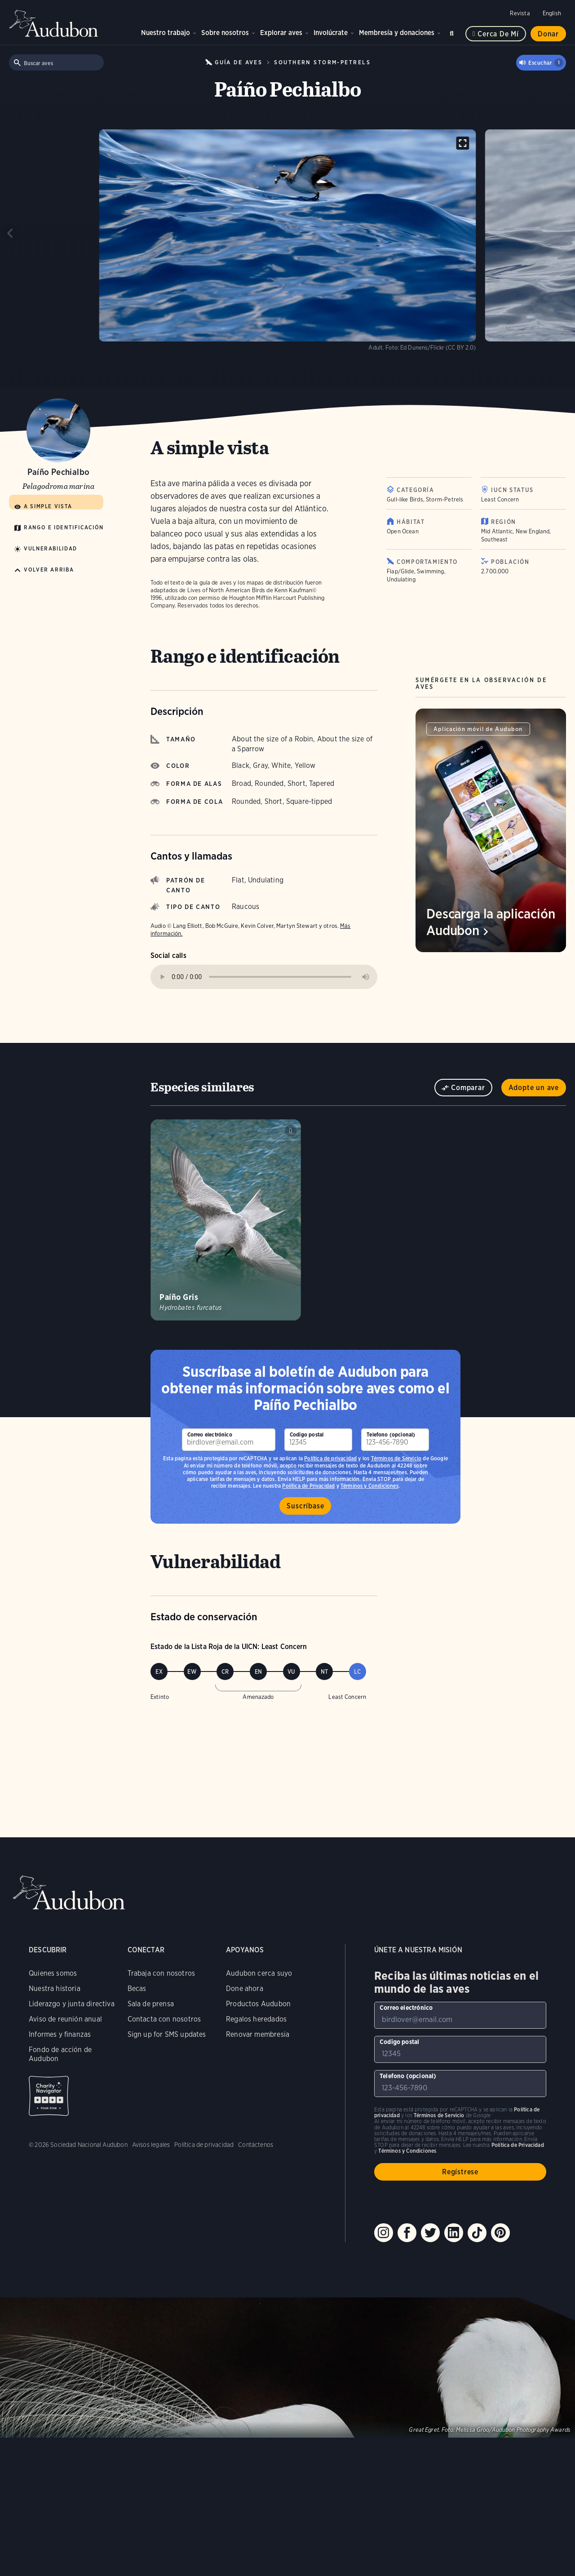 This screenshot has height=2576, width=575. Describe the element at coordinates (72, 2004) in the screenshot. I see `Liderazgo y junta directiva` at that location.